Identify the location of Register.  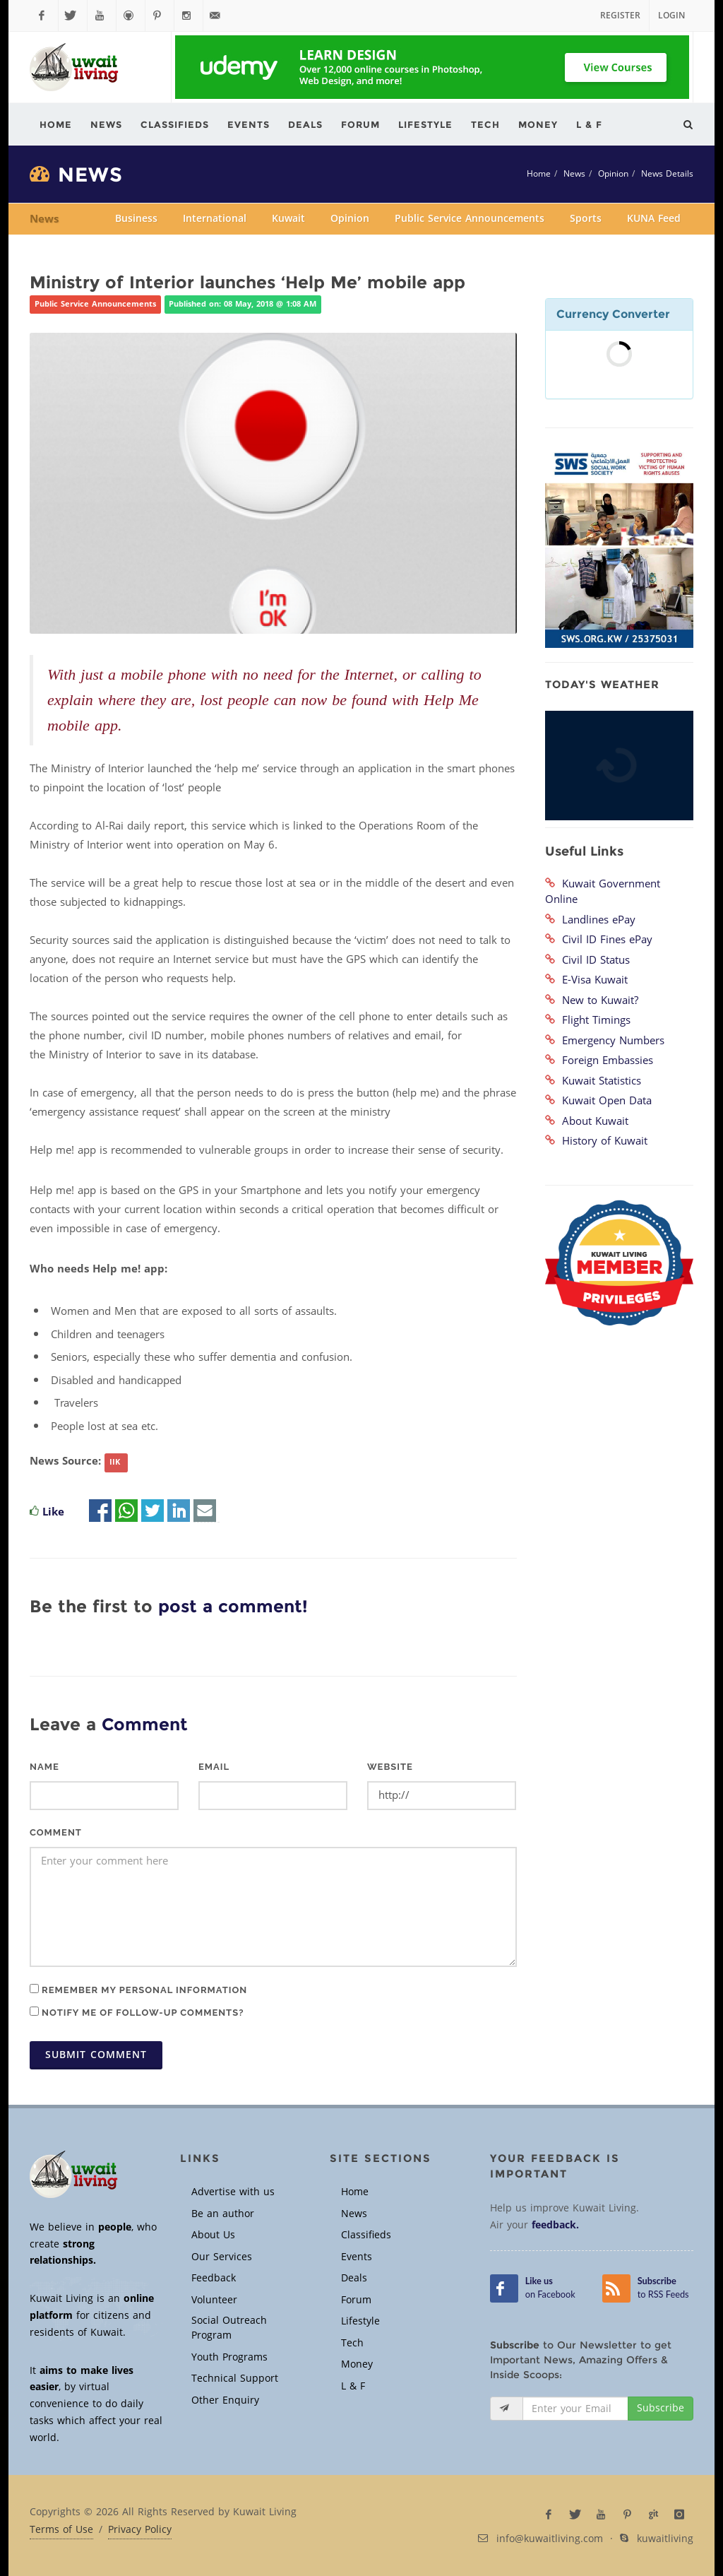
(620, 15).